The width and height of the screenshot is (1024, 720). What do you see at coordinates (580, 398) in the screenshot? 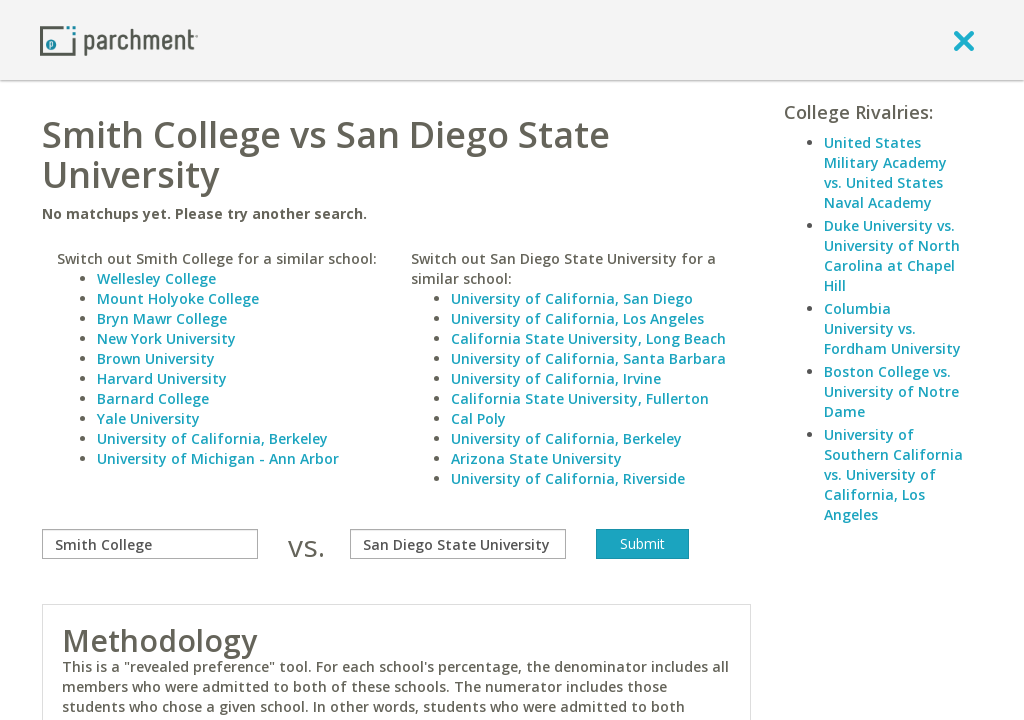
I see `California State University, Fullerton` at bounding box center [580, 398].